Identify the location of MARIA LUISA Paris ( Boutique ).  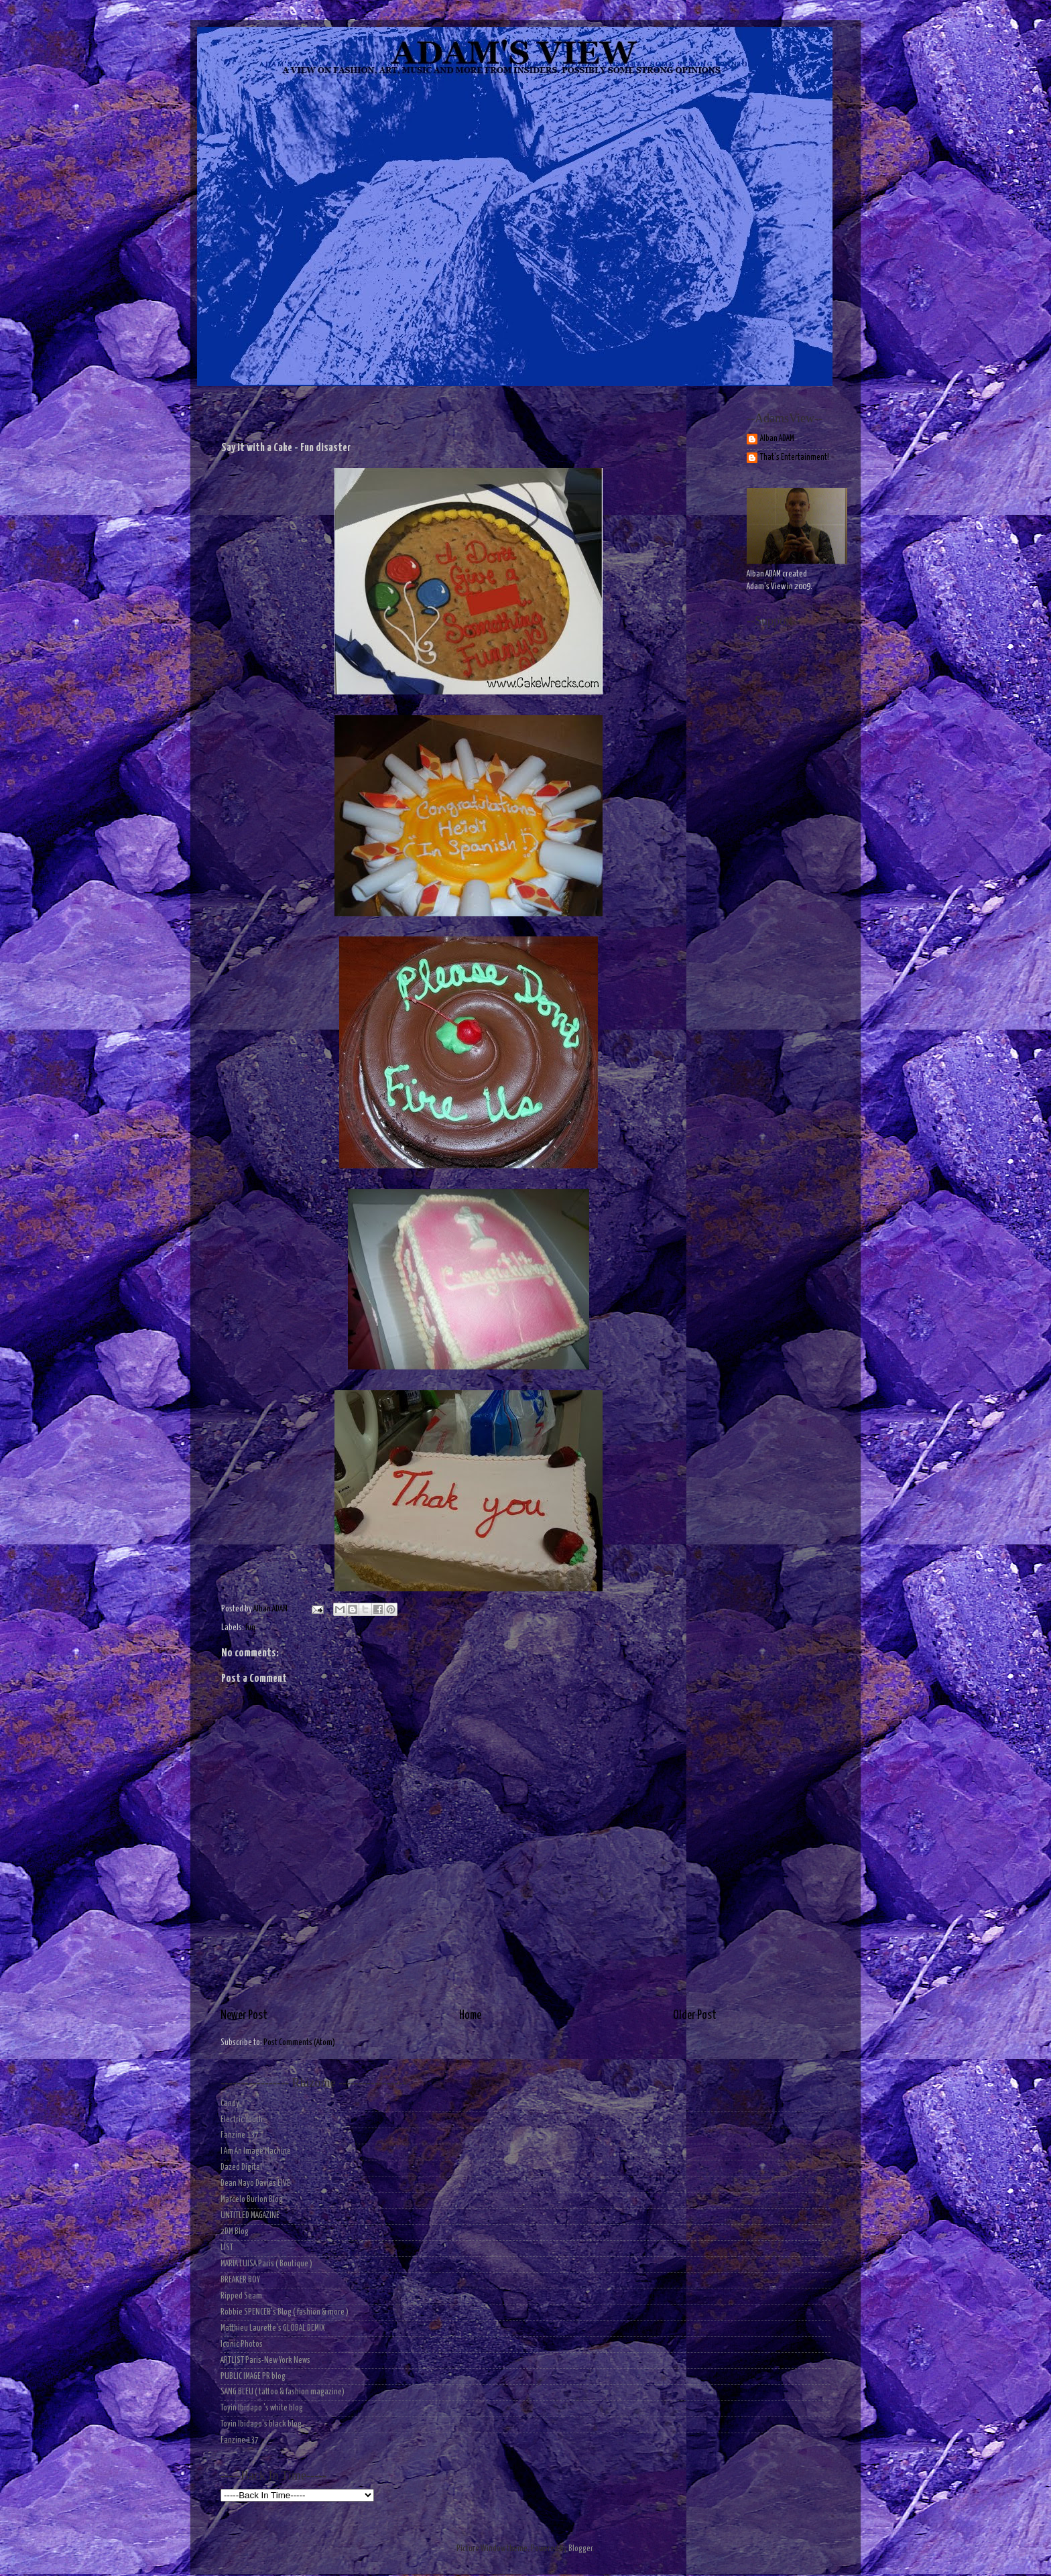
(266, 2264).